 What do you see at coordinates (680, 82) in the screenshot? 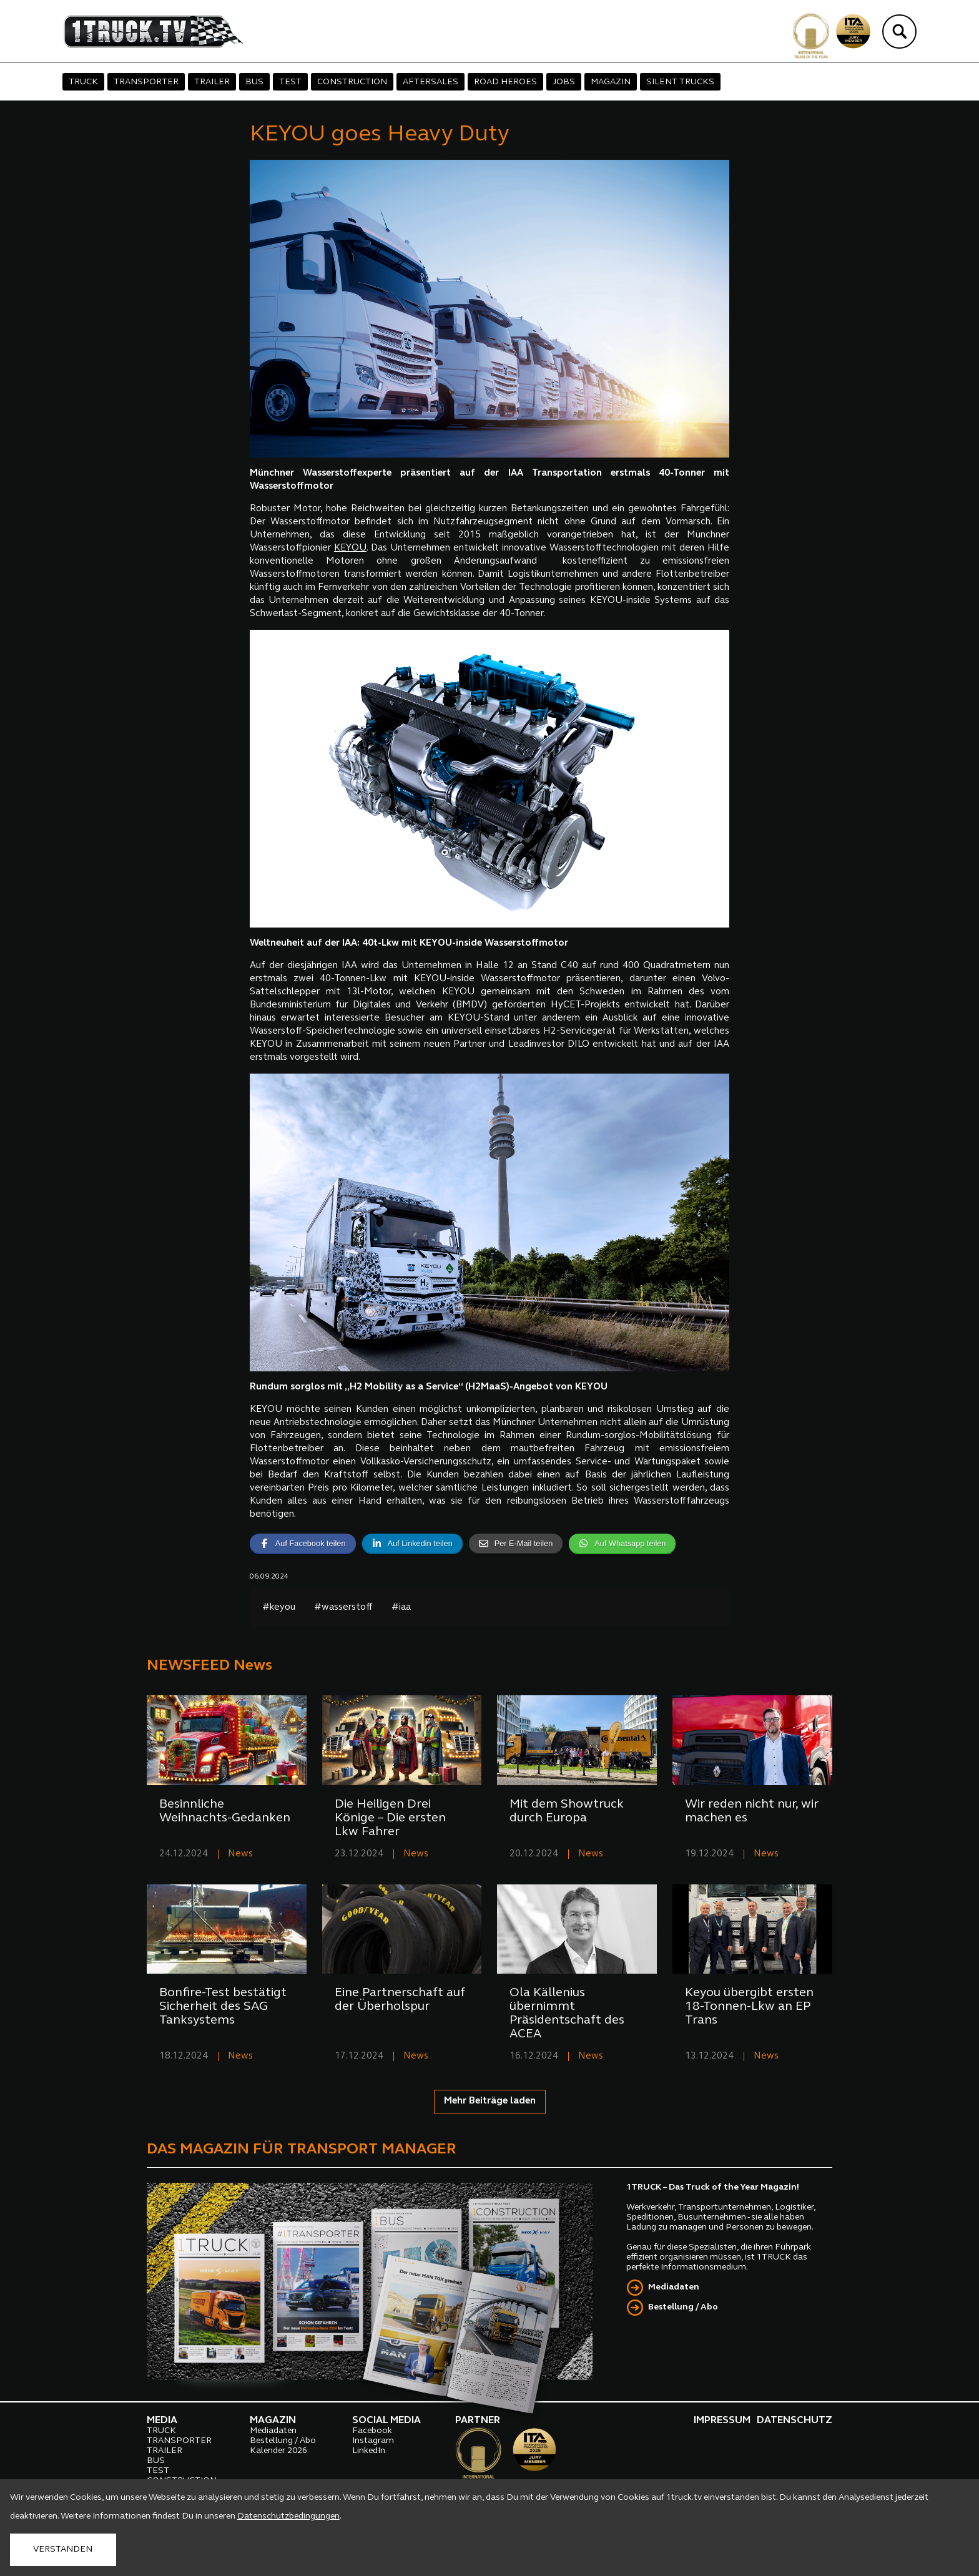
I see `SILENT TRUCKS` at bounding box center [680, 82].